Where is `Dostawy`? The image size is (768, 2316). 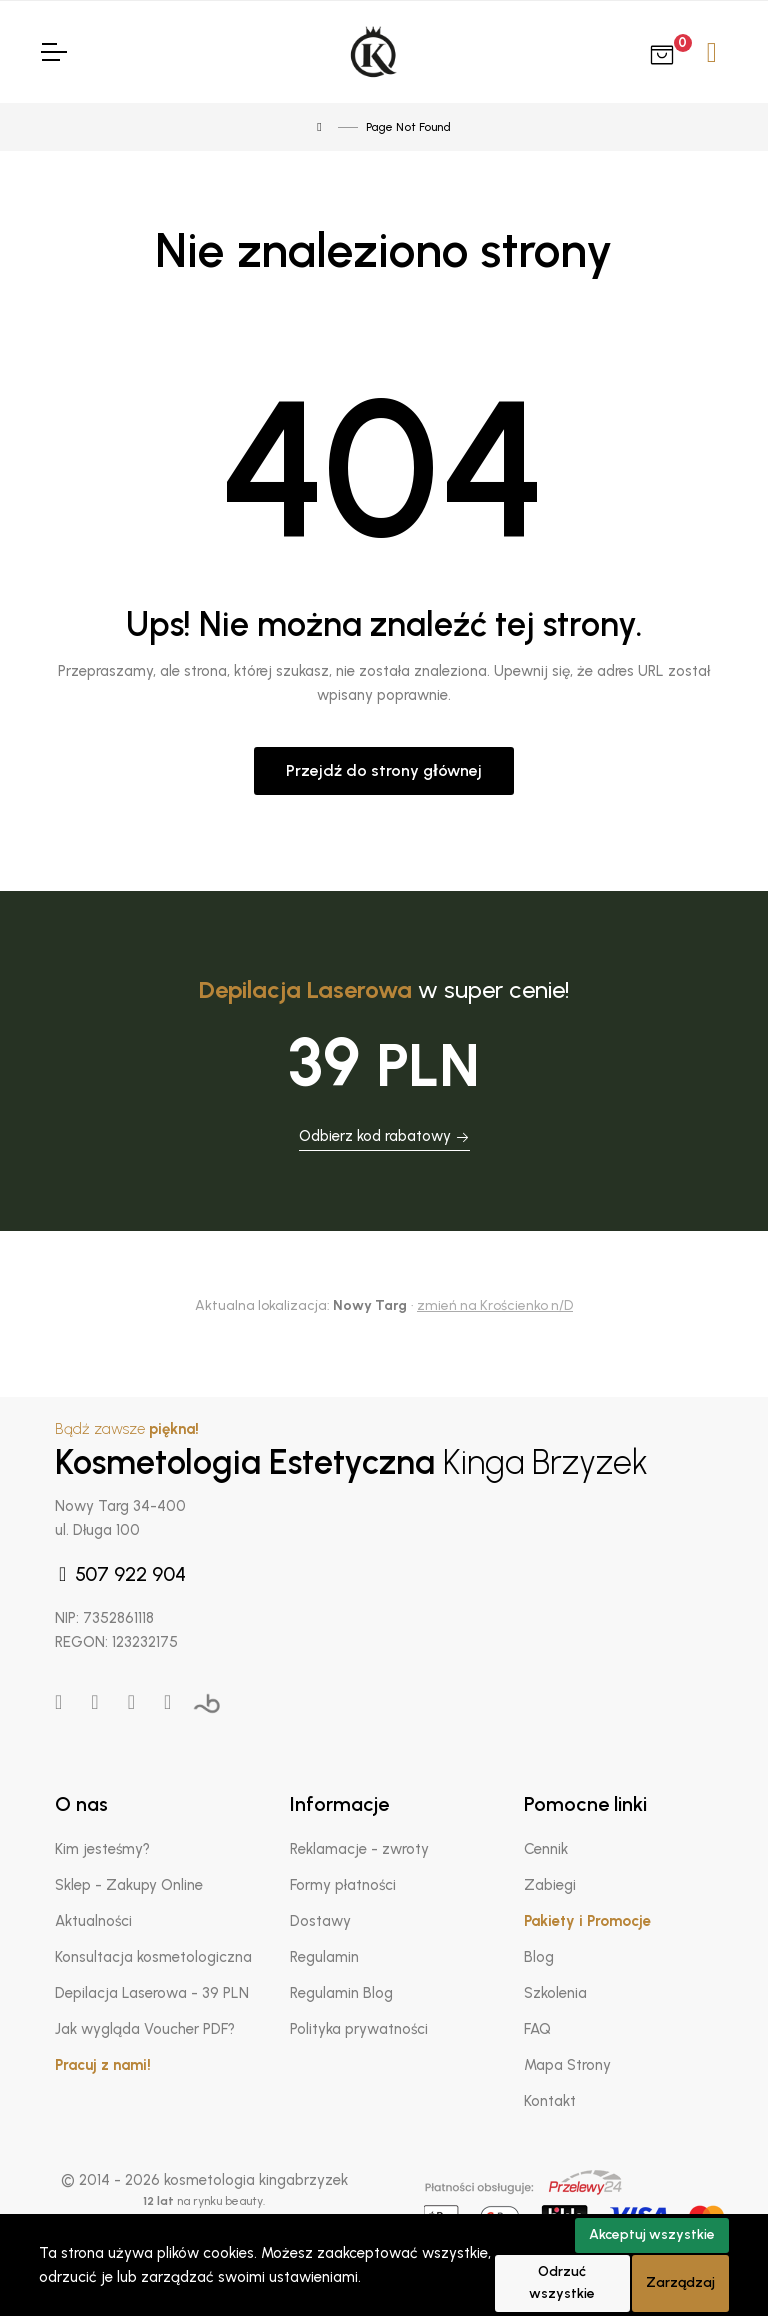 Dostawy is located at coordinates (320, 1921).